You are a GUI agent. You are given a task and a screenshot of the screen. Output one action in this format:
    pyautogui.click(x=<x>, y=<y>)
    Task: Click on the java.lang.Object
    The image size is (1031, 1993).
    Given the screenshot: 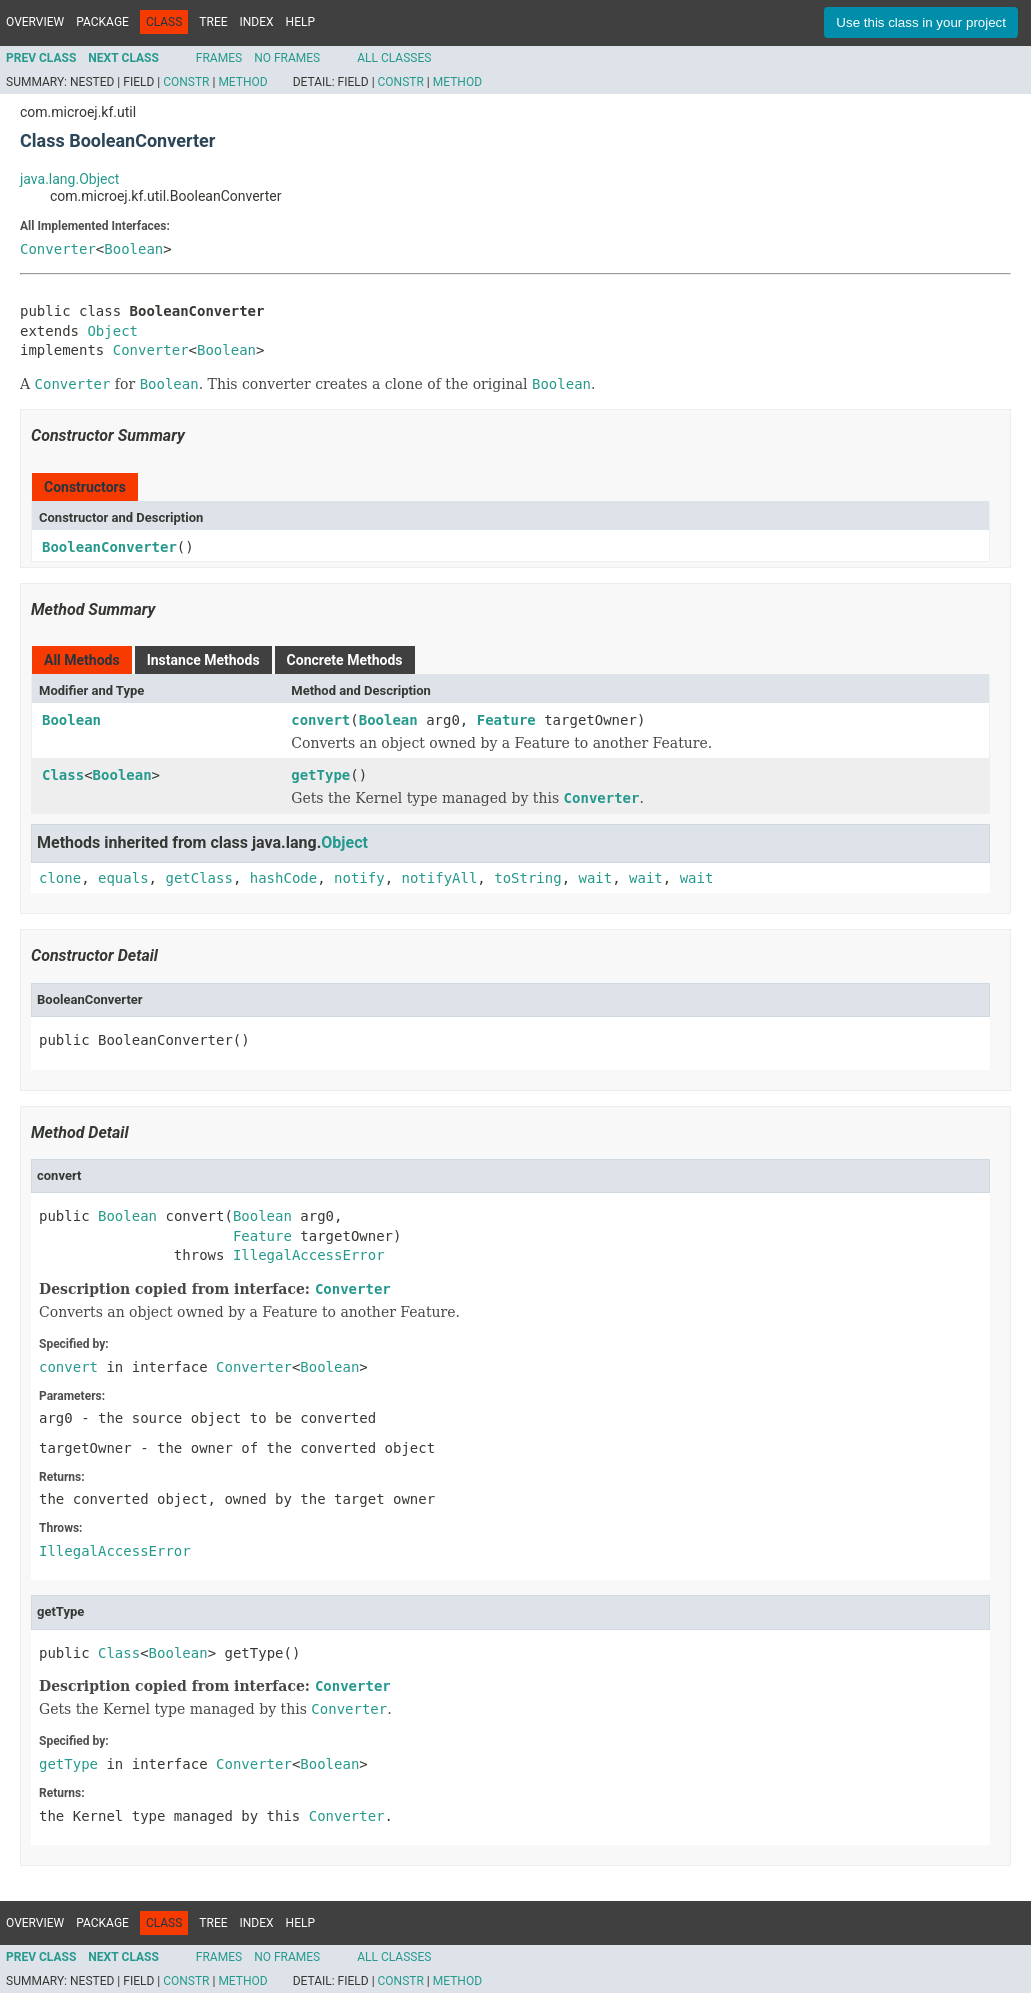 What is the action you would take?
    pyautogui.click(x=69, y=179)
    